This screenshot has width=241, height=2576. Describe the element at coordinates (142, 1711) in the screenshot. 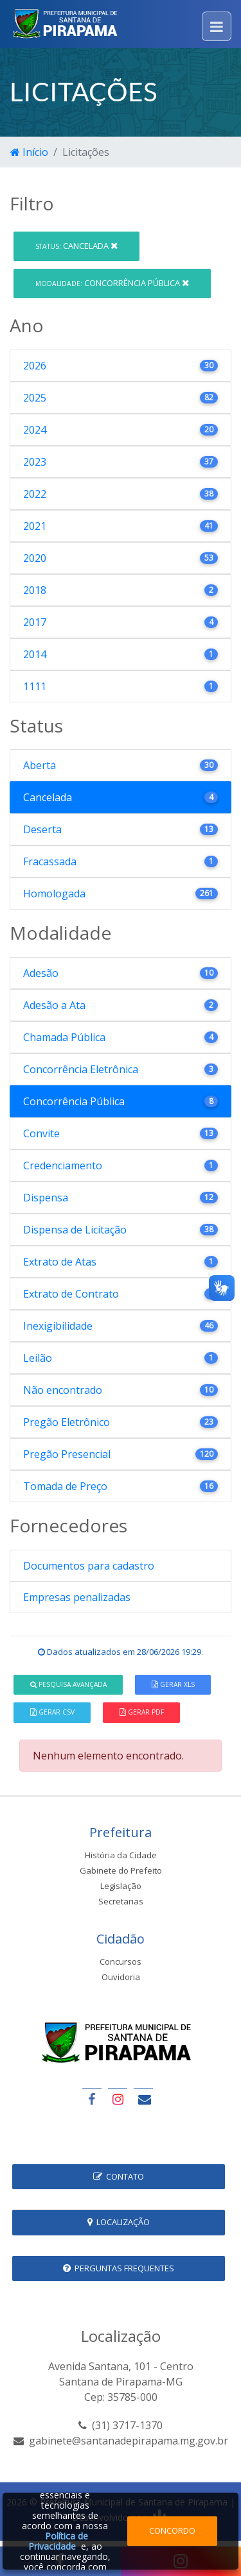

I see `Gerar PDF` at that location.